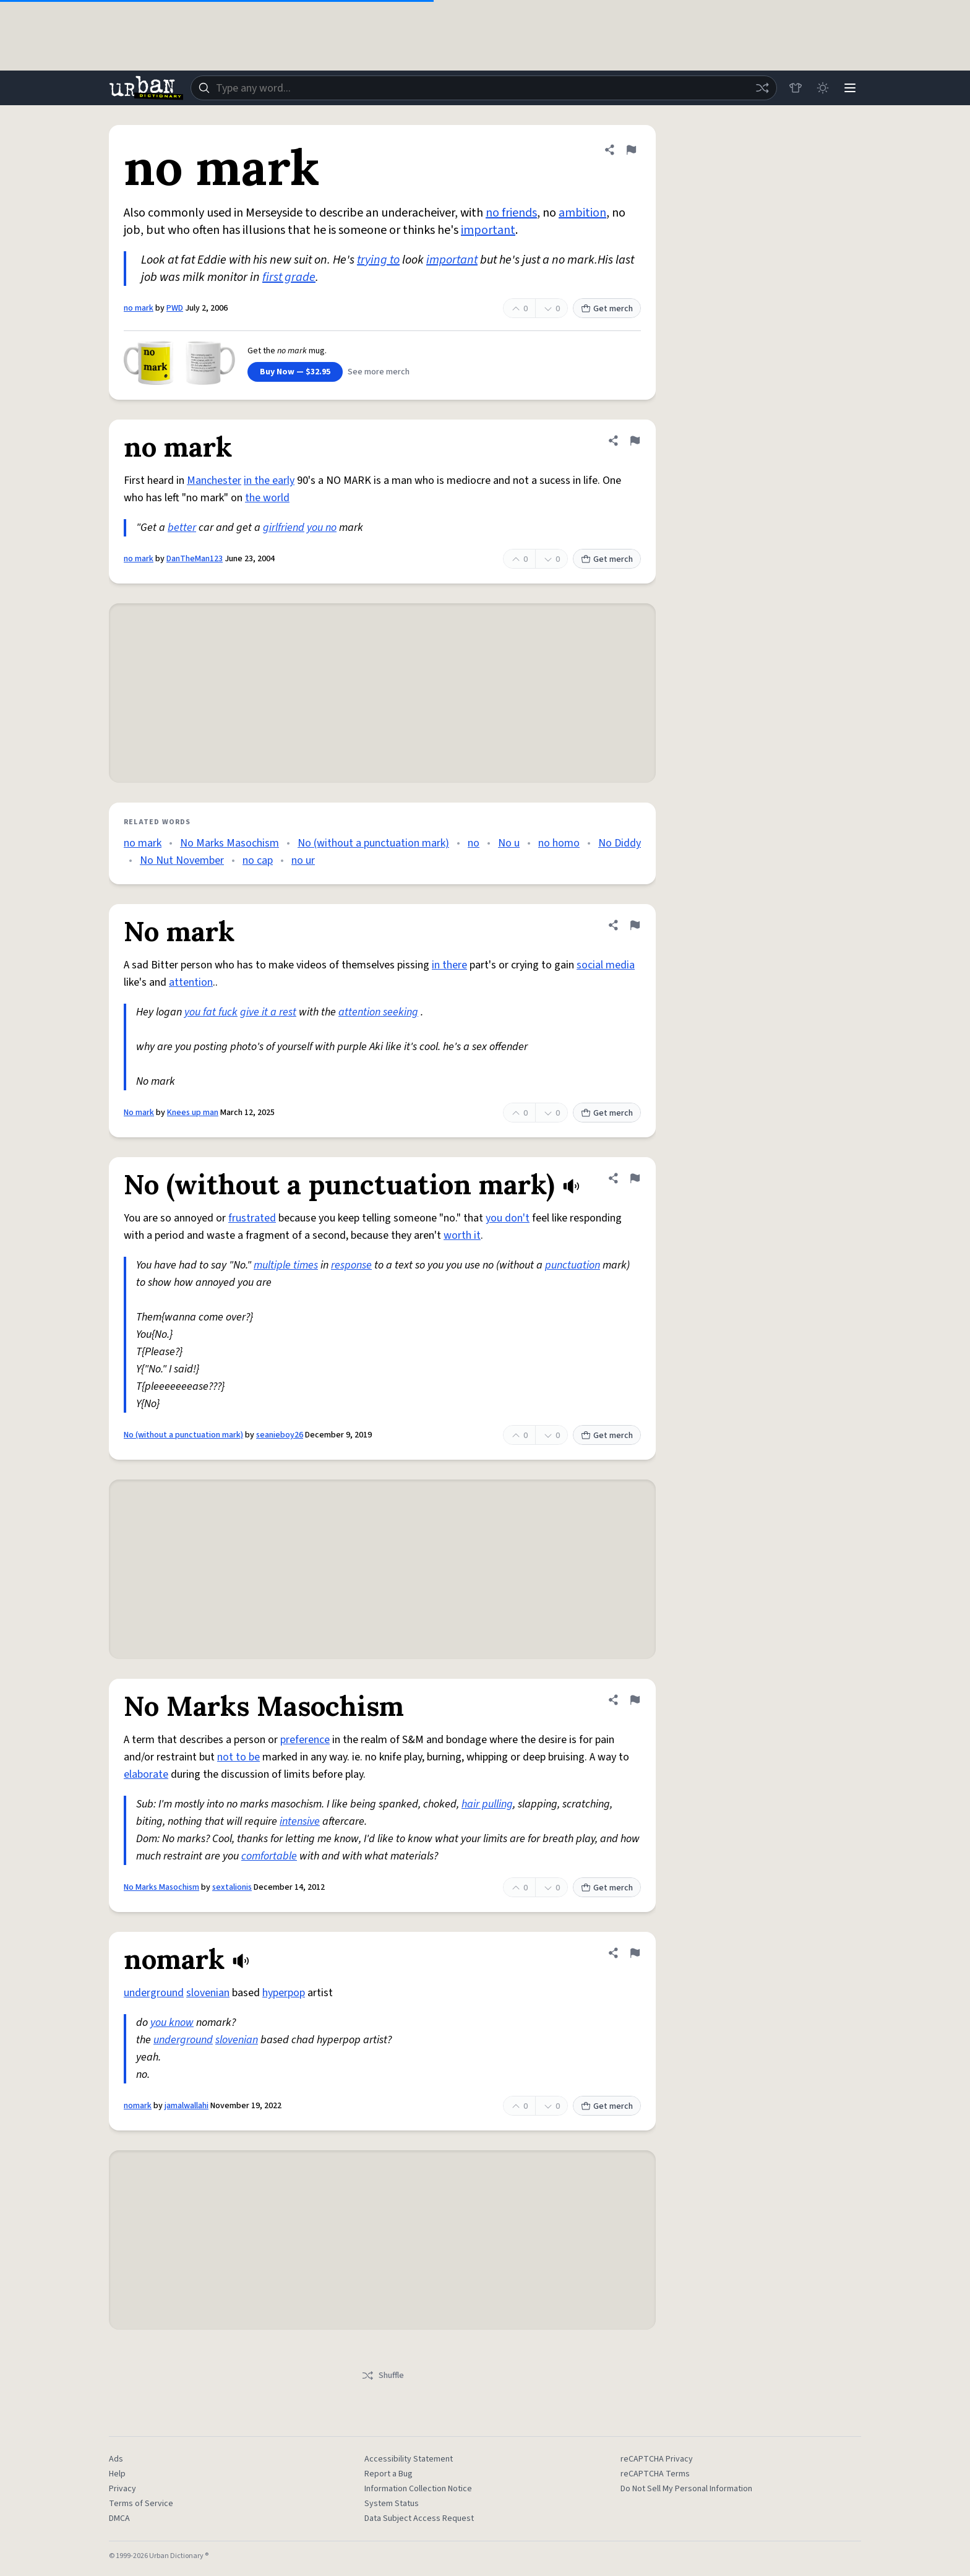  What do you see at coordinates (572, 1265) in the screenshot?
I see `punctuation` at bounding box center [572, 1265].